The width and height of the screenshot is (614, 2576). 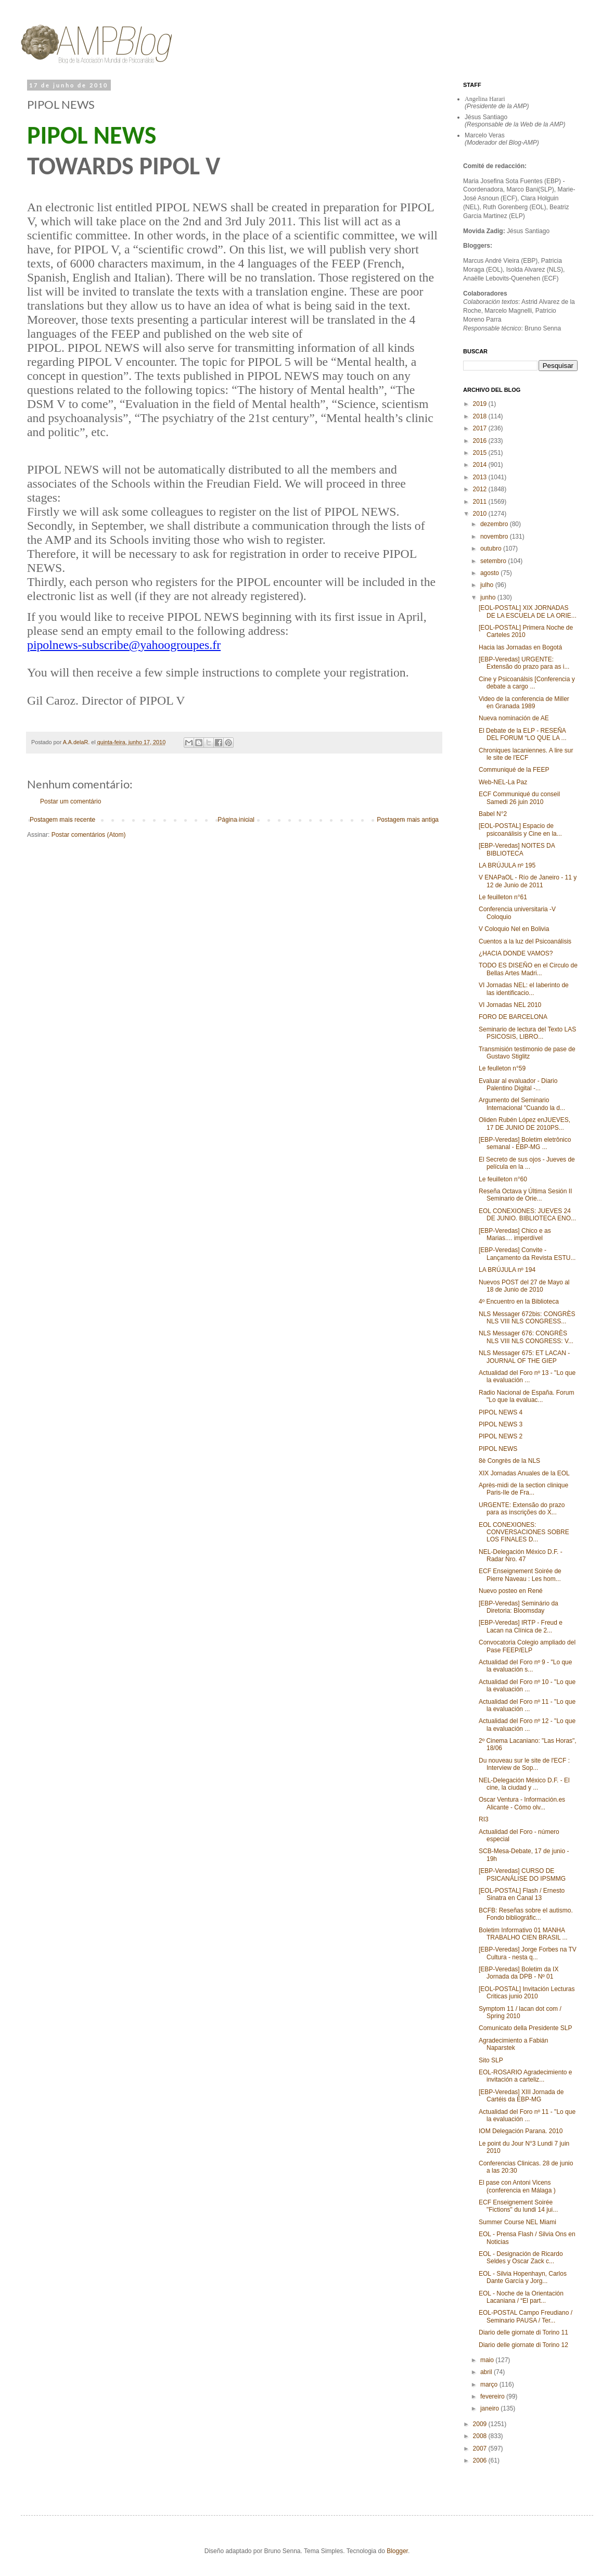 What do you see at coordinates (490, 2408) in the screenshot?
I see `janeiro` at bounding box center [490, 2408].